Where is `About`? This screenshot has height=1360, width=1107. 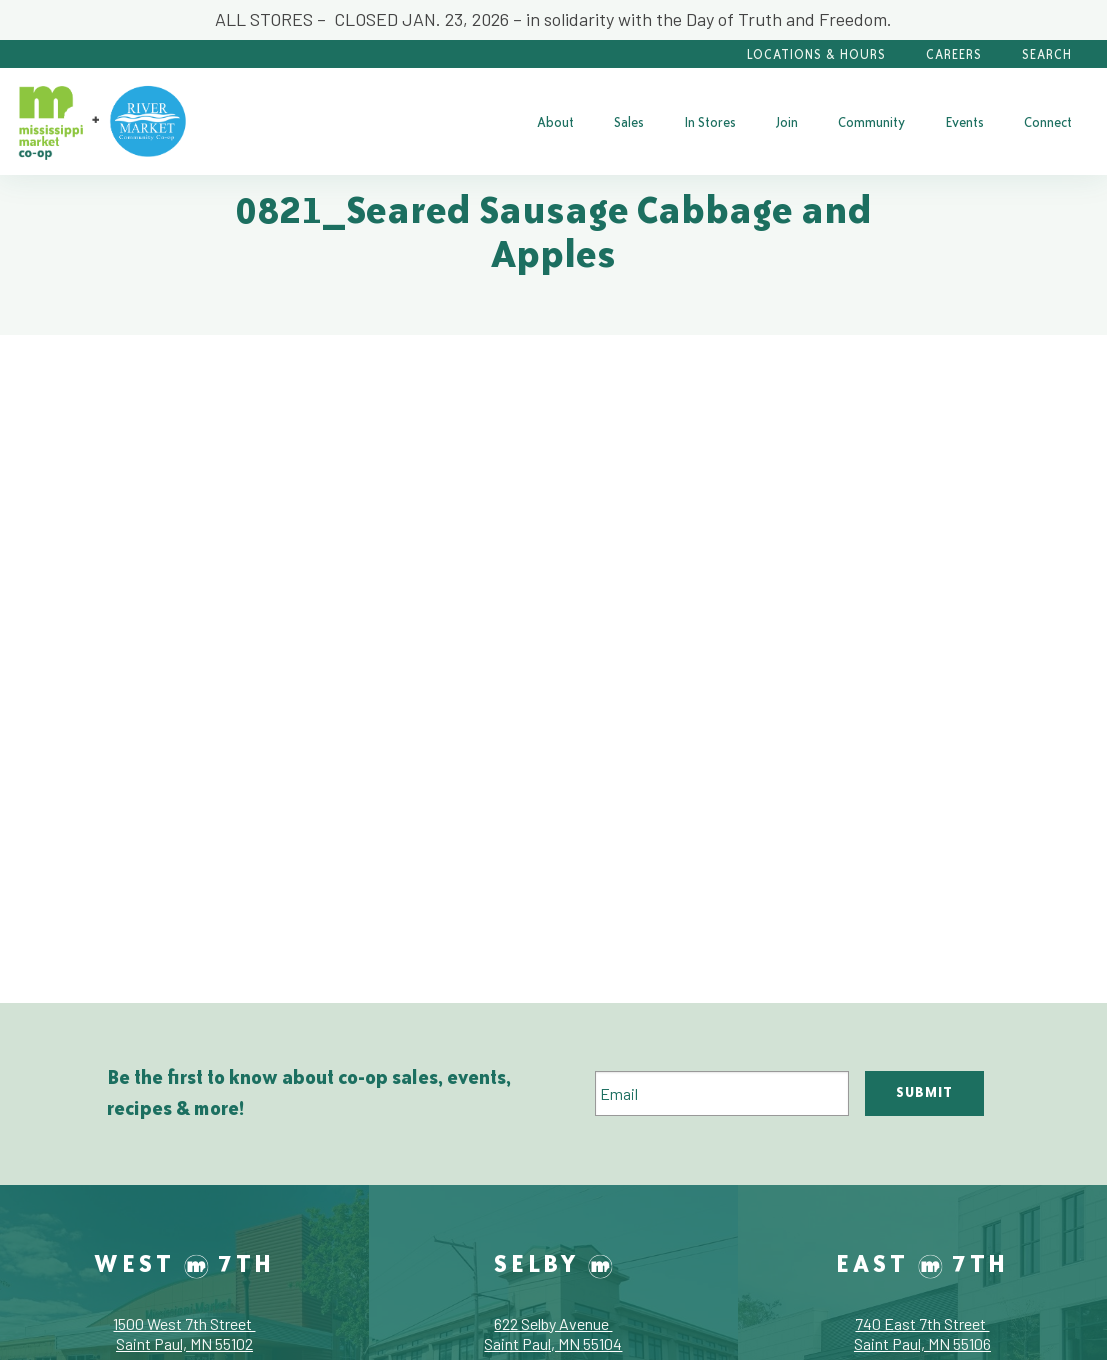 About is located at coordinates (555, 122).